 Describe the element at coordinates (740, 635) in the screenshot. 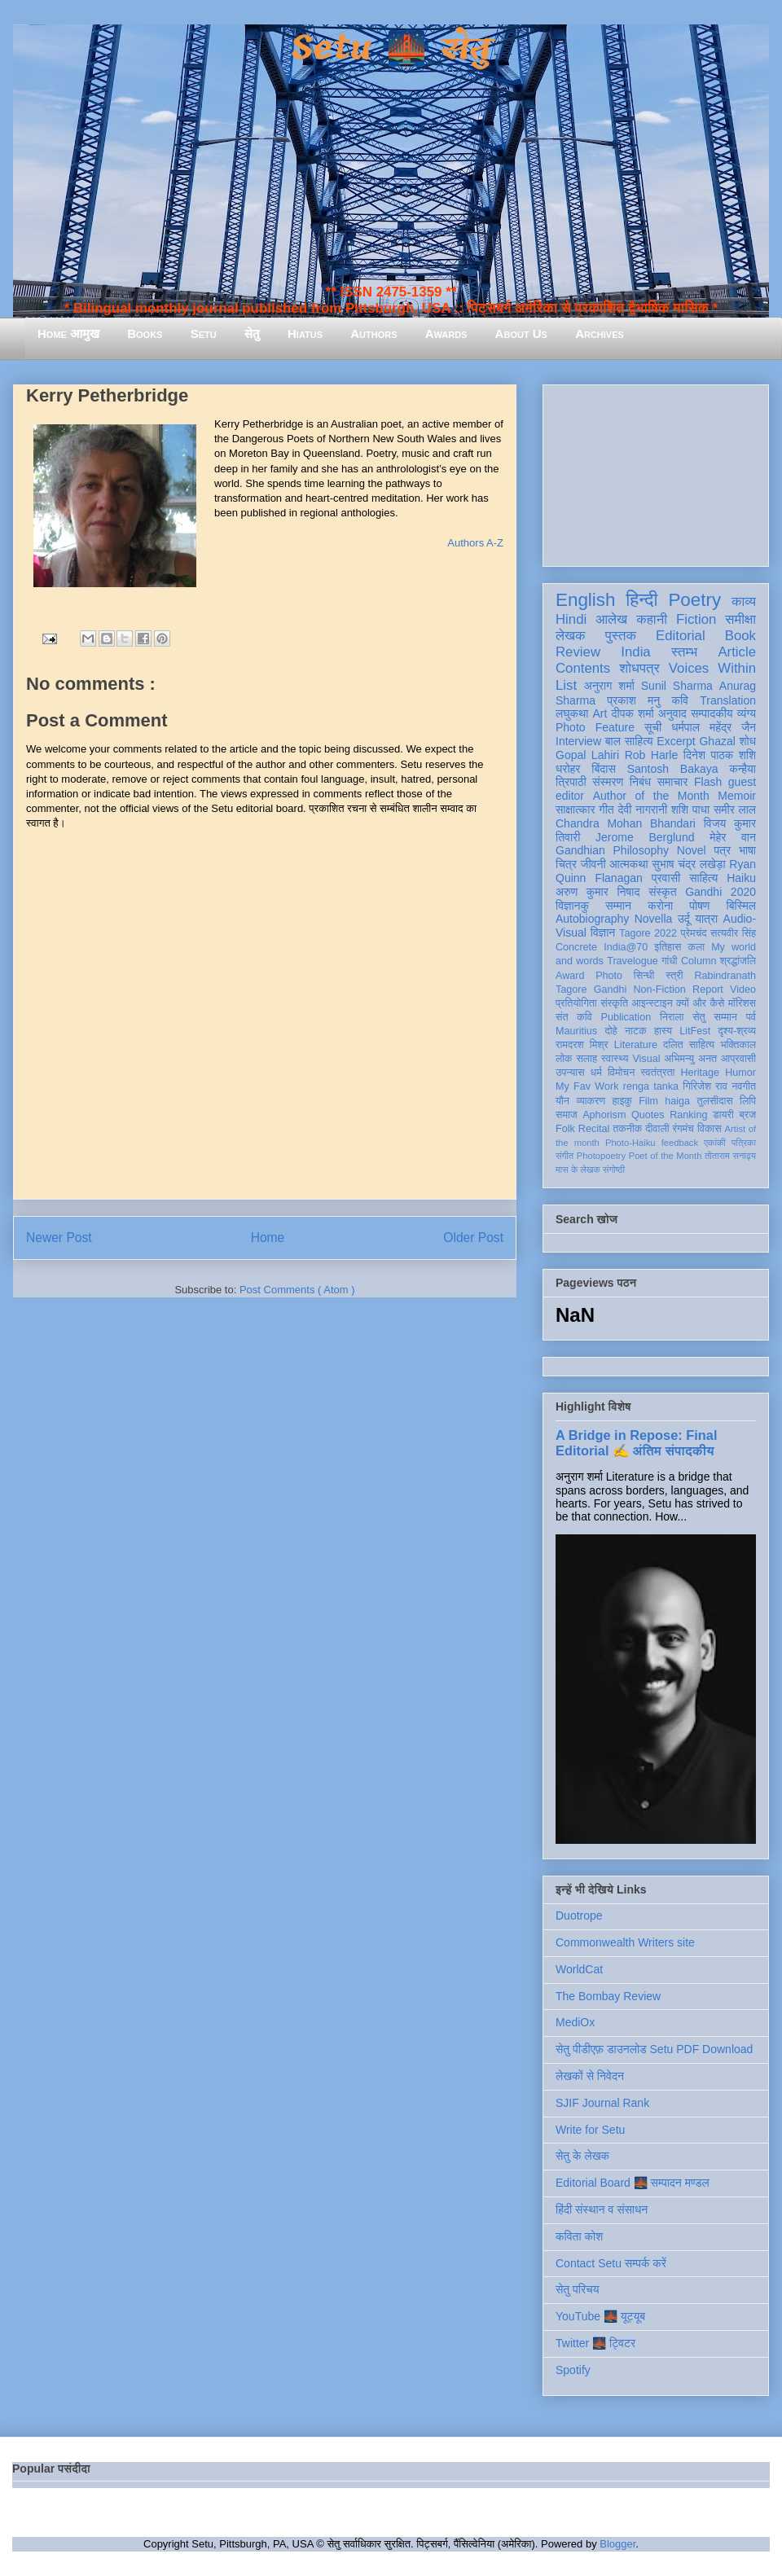

I see `Book` at that location.